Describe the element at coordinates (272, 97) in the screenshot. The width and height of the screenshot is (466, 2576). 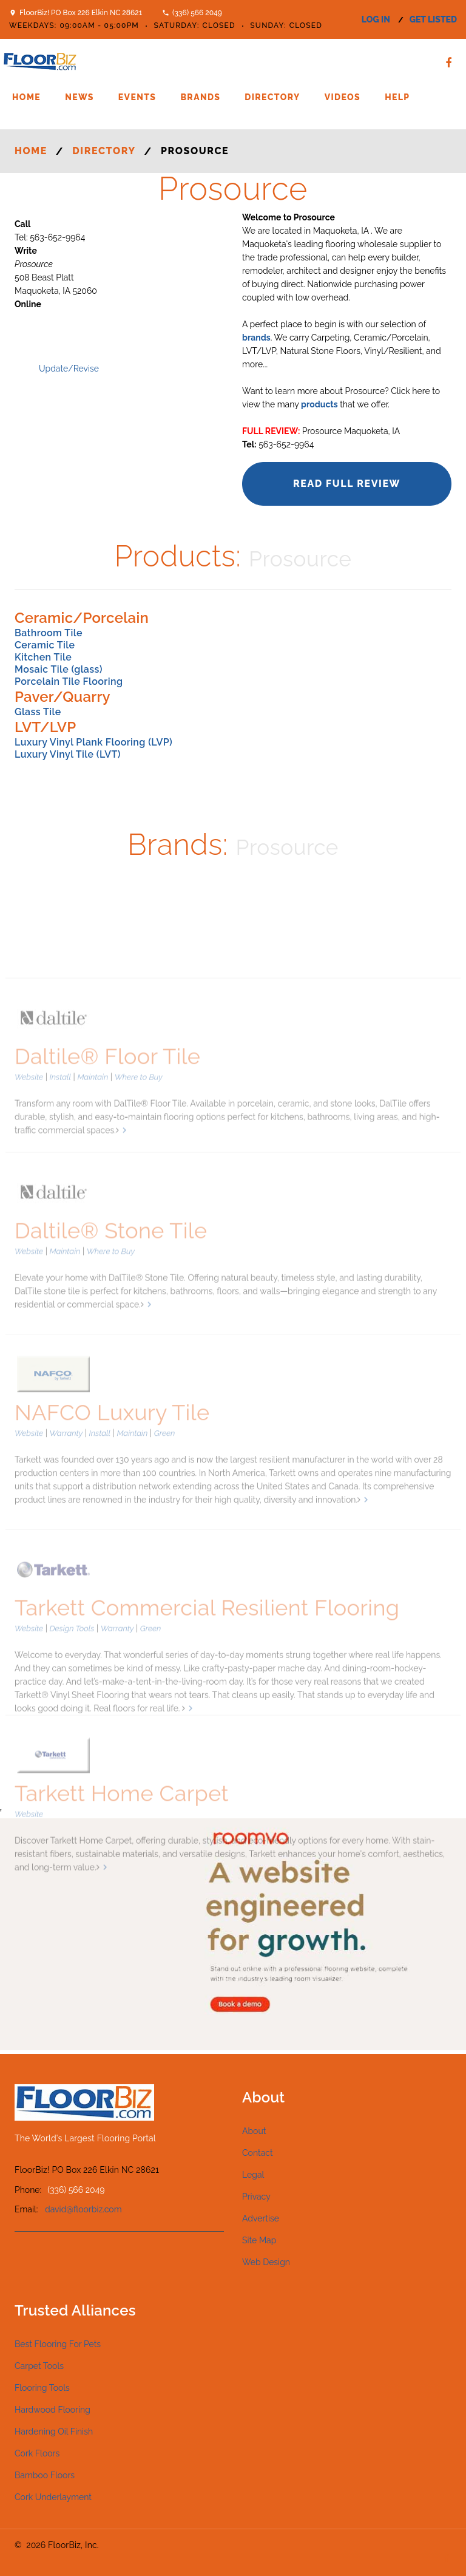
I see `Directory` at that location.